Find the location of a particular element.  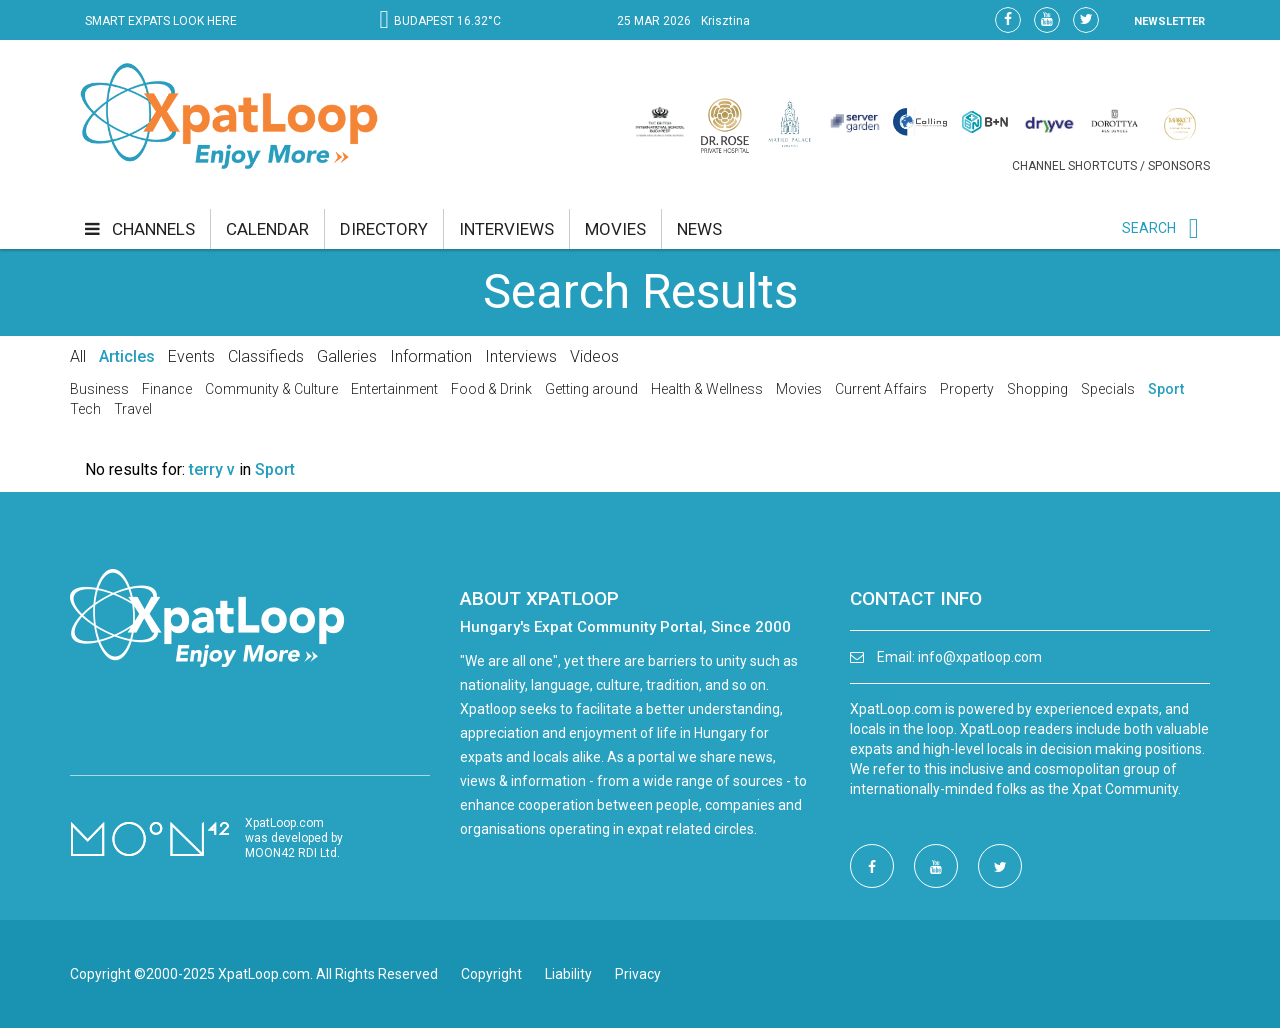

NEWSLETTER is located at coordinates (1169, 21).